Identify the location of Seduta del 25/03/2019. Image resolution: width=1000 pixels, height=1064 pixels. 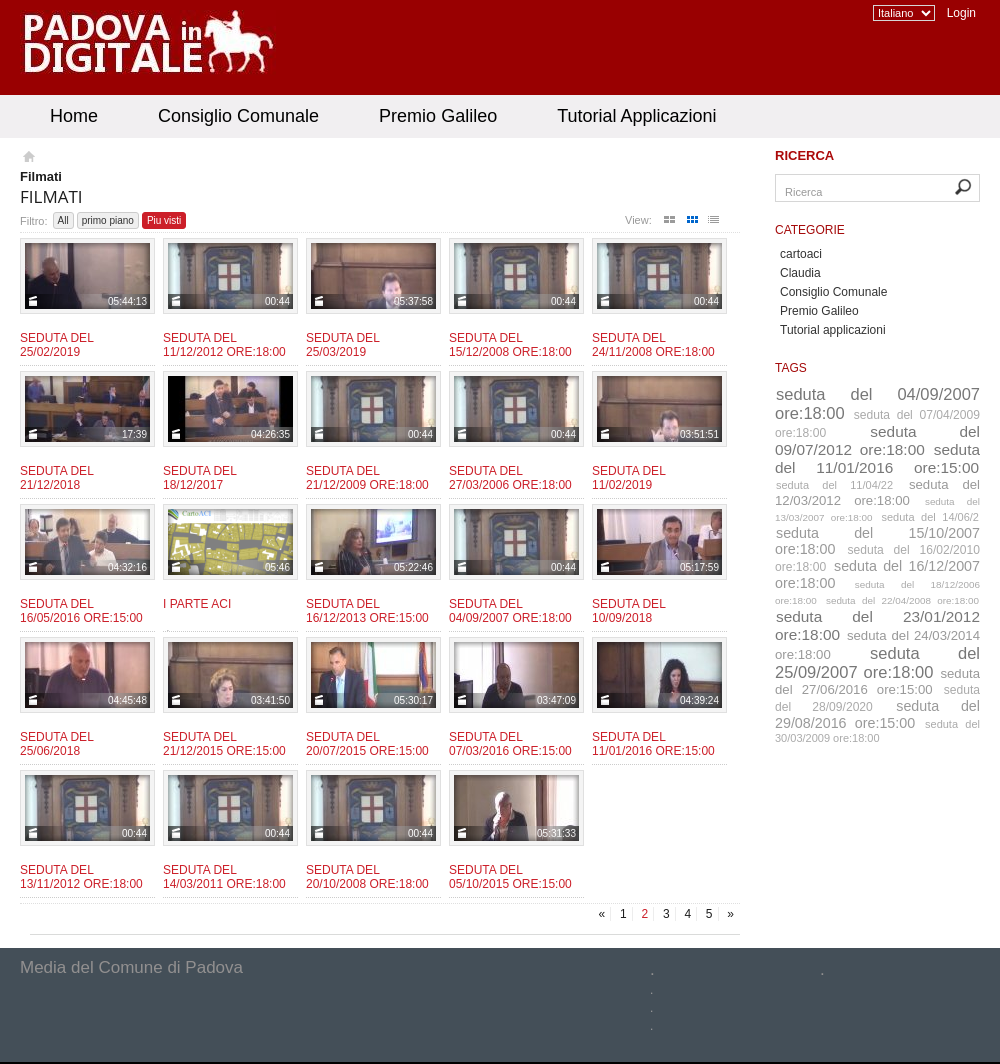
(342, 345).